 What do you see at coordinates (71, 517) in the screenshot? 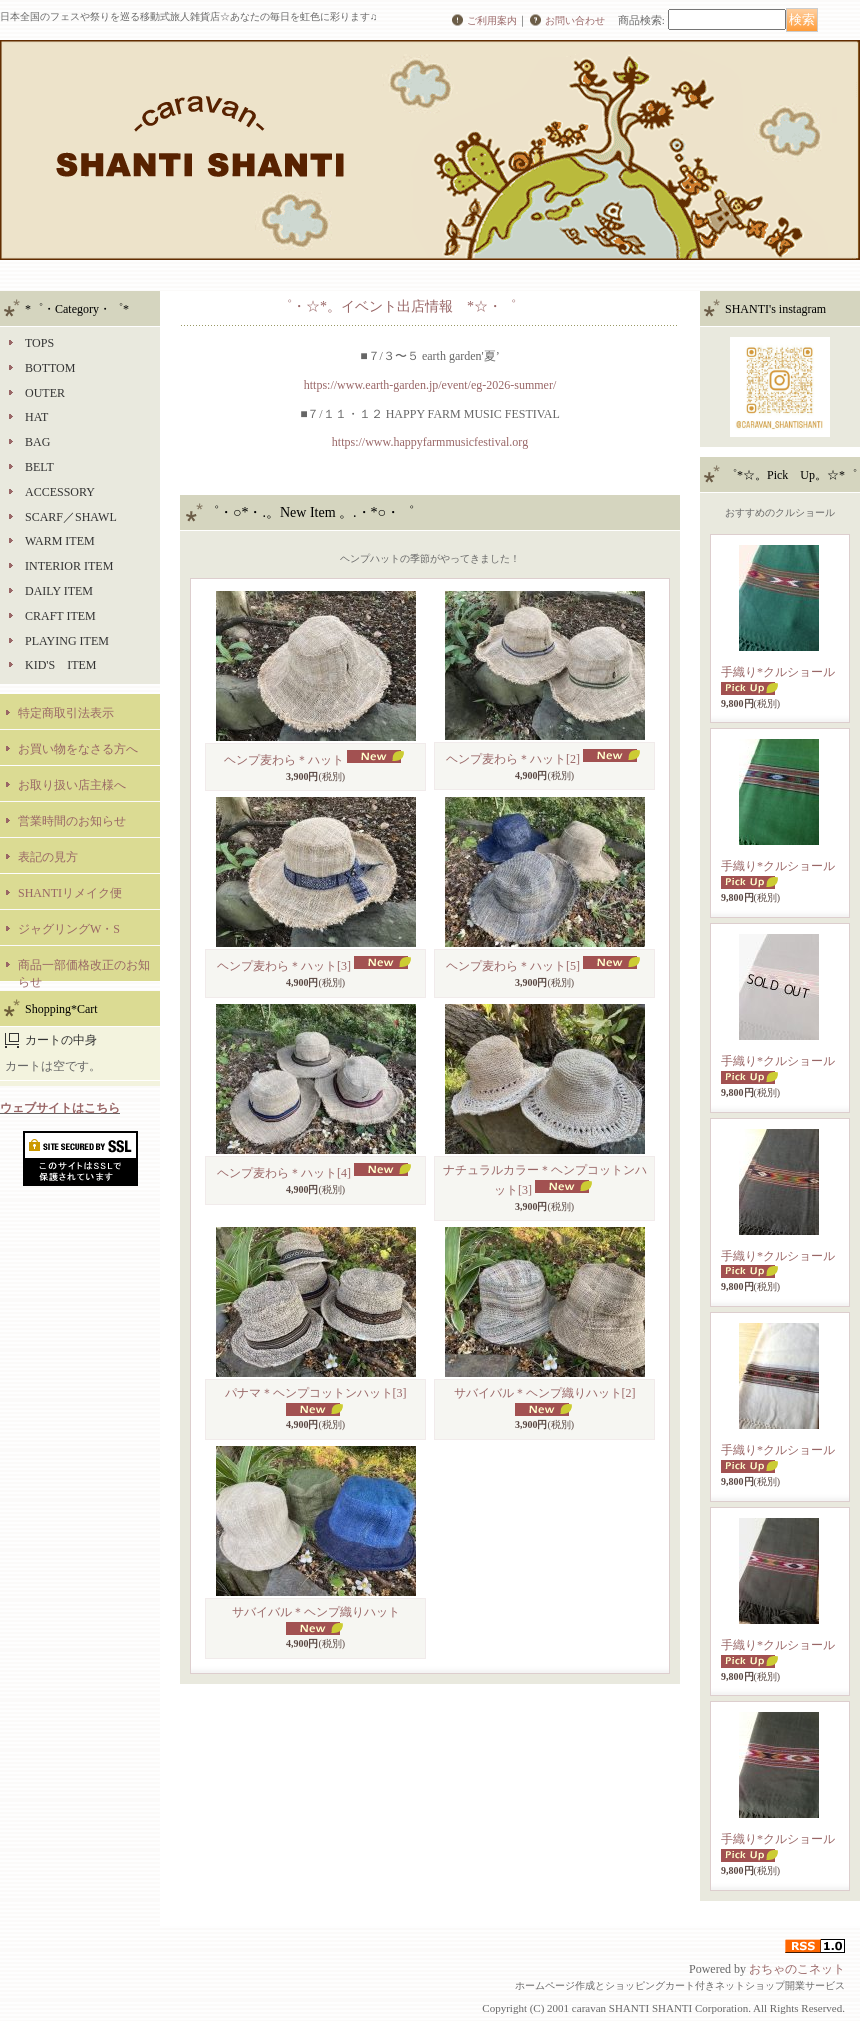
I see `SCARF／SHAWL` at bounding box center [71, 517].